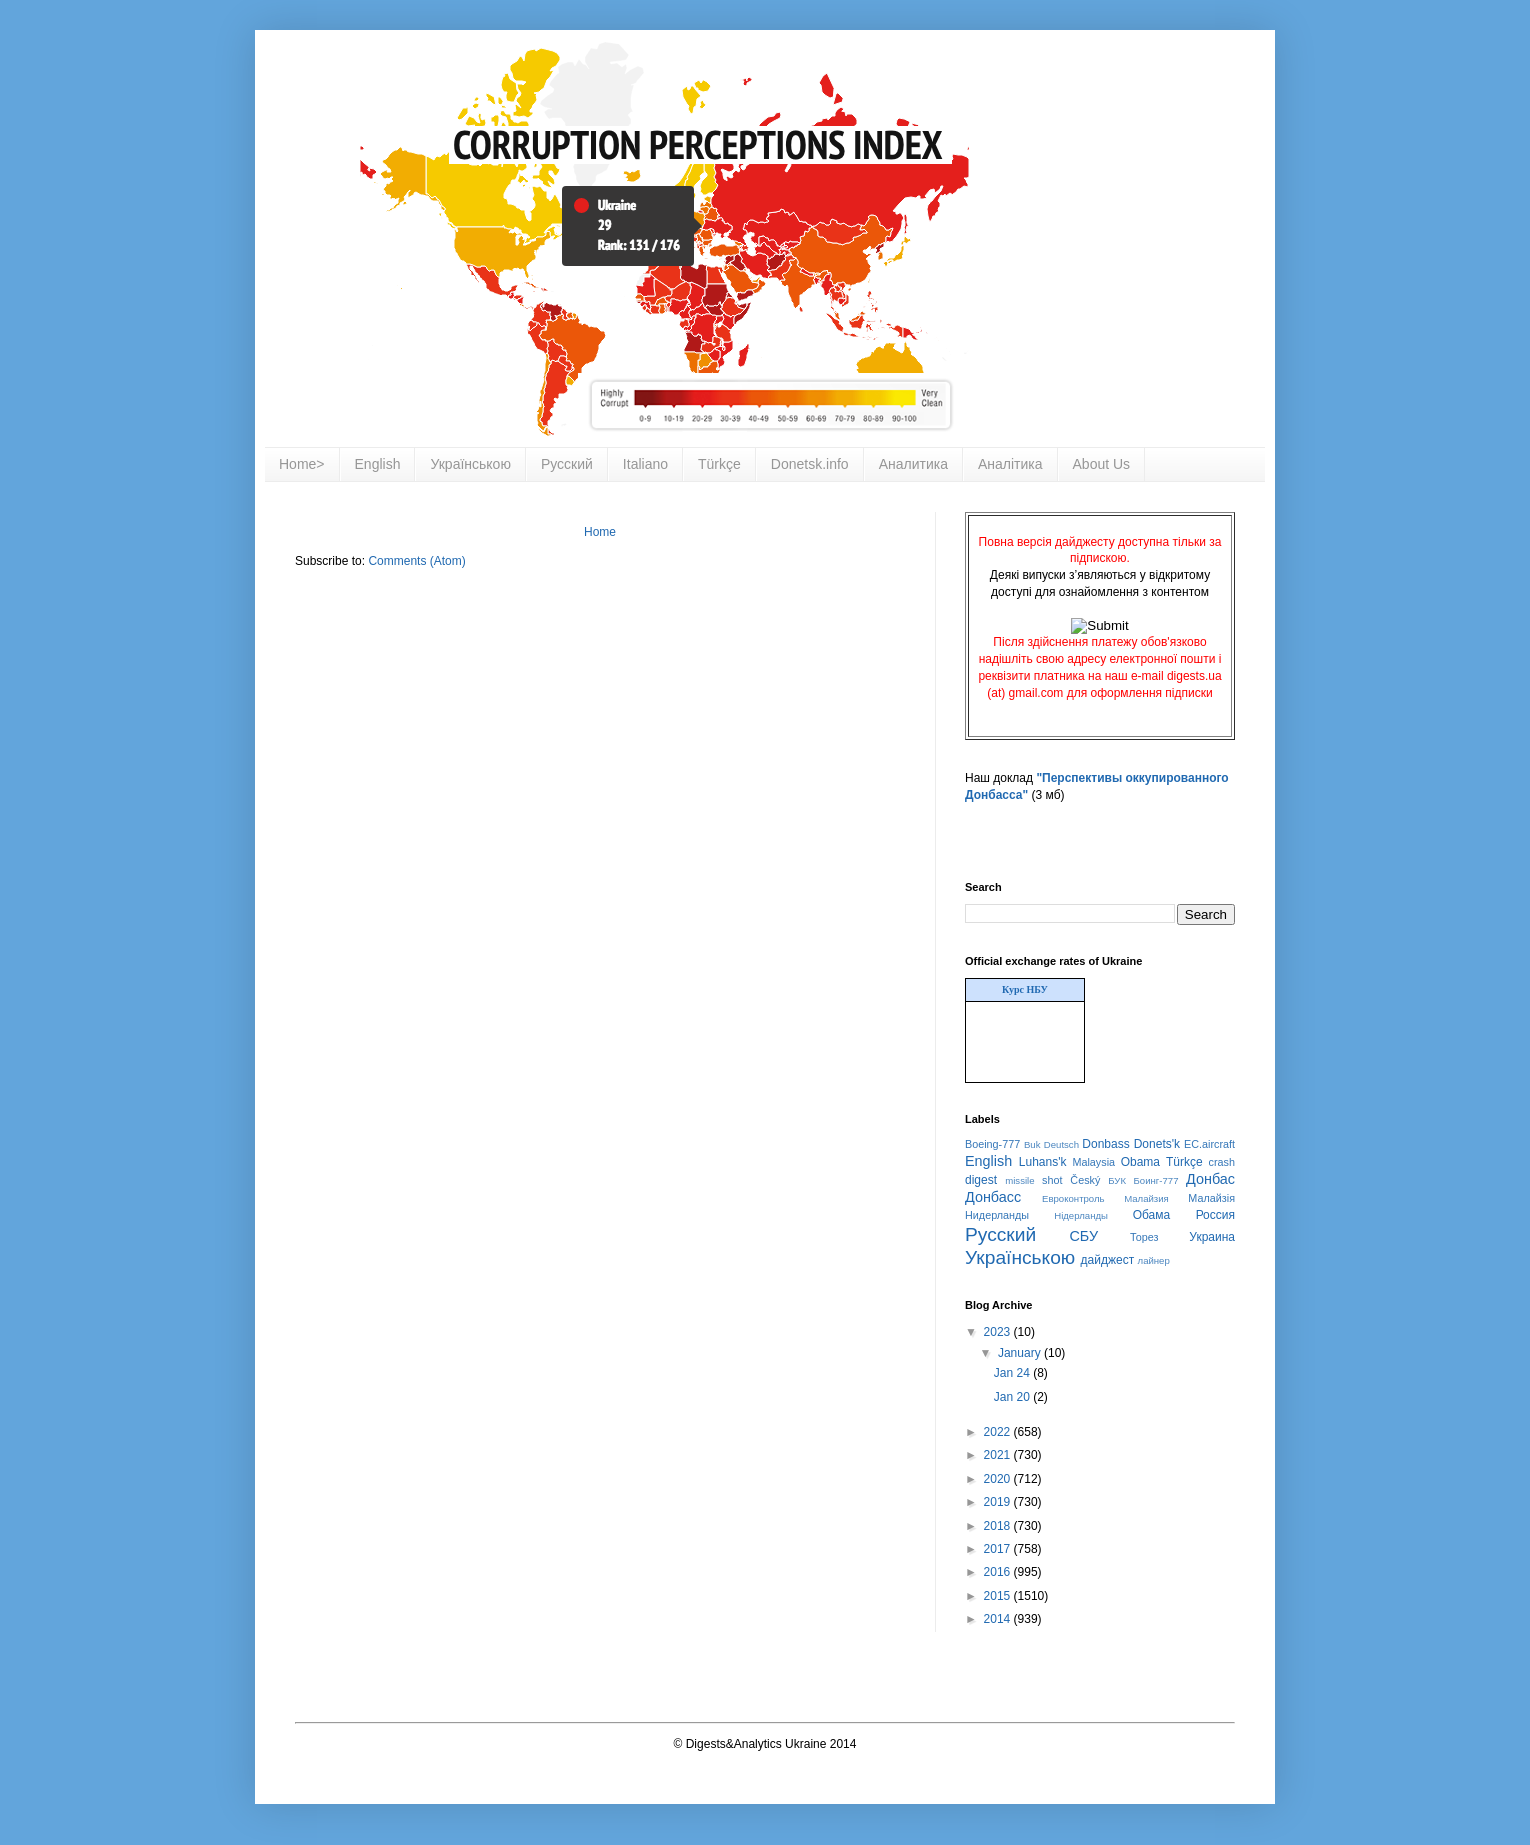 The width and height of the screenshot is (1530, 1845). What do you see at coordinates (1146, 1198) in the screenshot?
I see `Малайзия` at bounding box center [1146, 1198].